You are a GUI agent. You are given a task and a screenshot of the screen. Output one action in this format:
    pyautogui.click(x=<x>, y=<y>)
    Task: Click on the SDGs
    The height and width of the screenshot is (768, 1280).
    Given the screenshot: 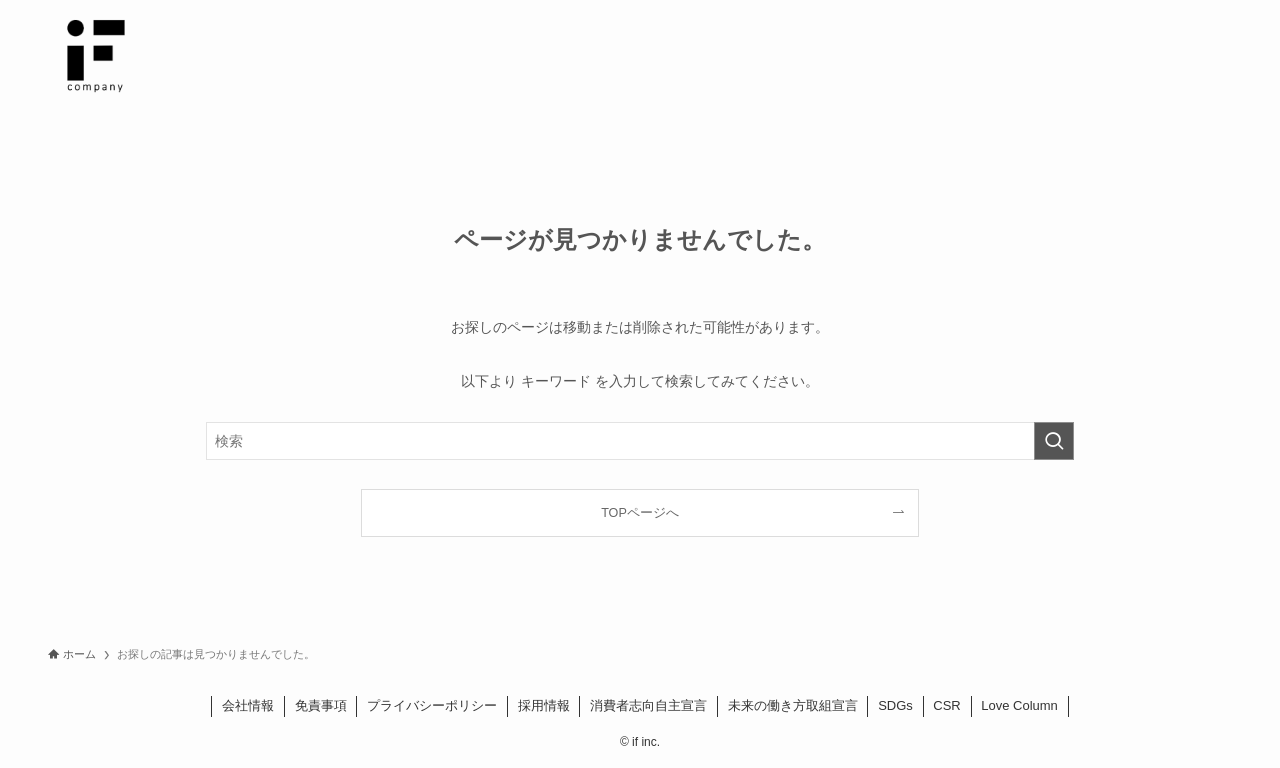 What is the action you would take?
    pyautogui.click(x=895, y=705)
    